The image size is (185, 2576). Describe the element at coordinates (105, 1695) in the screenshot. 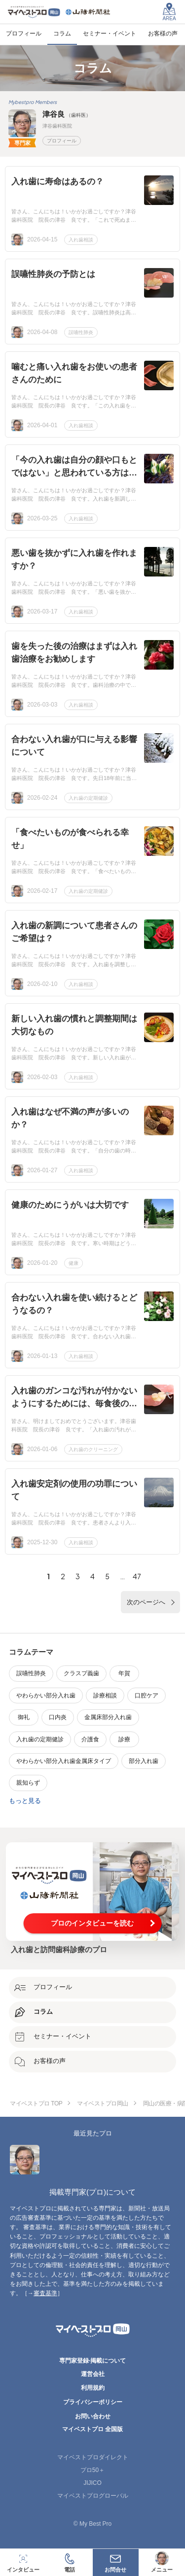

I see `診療相談` at that location.